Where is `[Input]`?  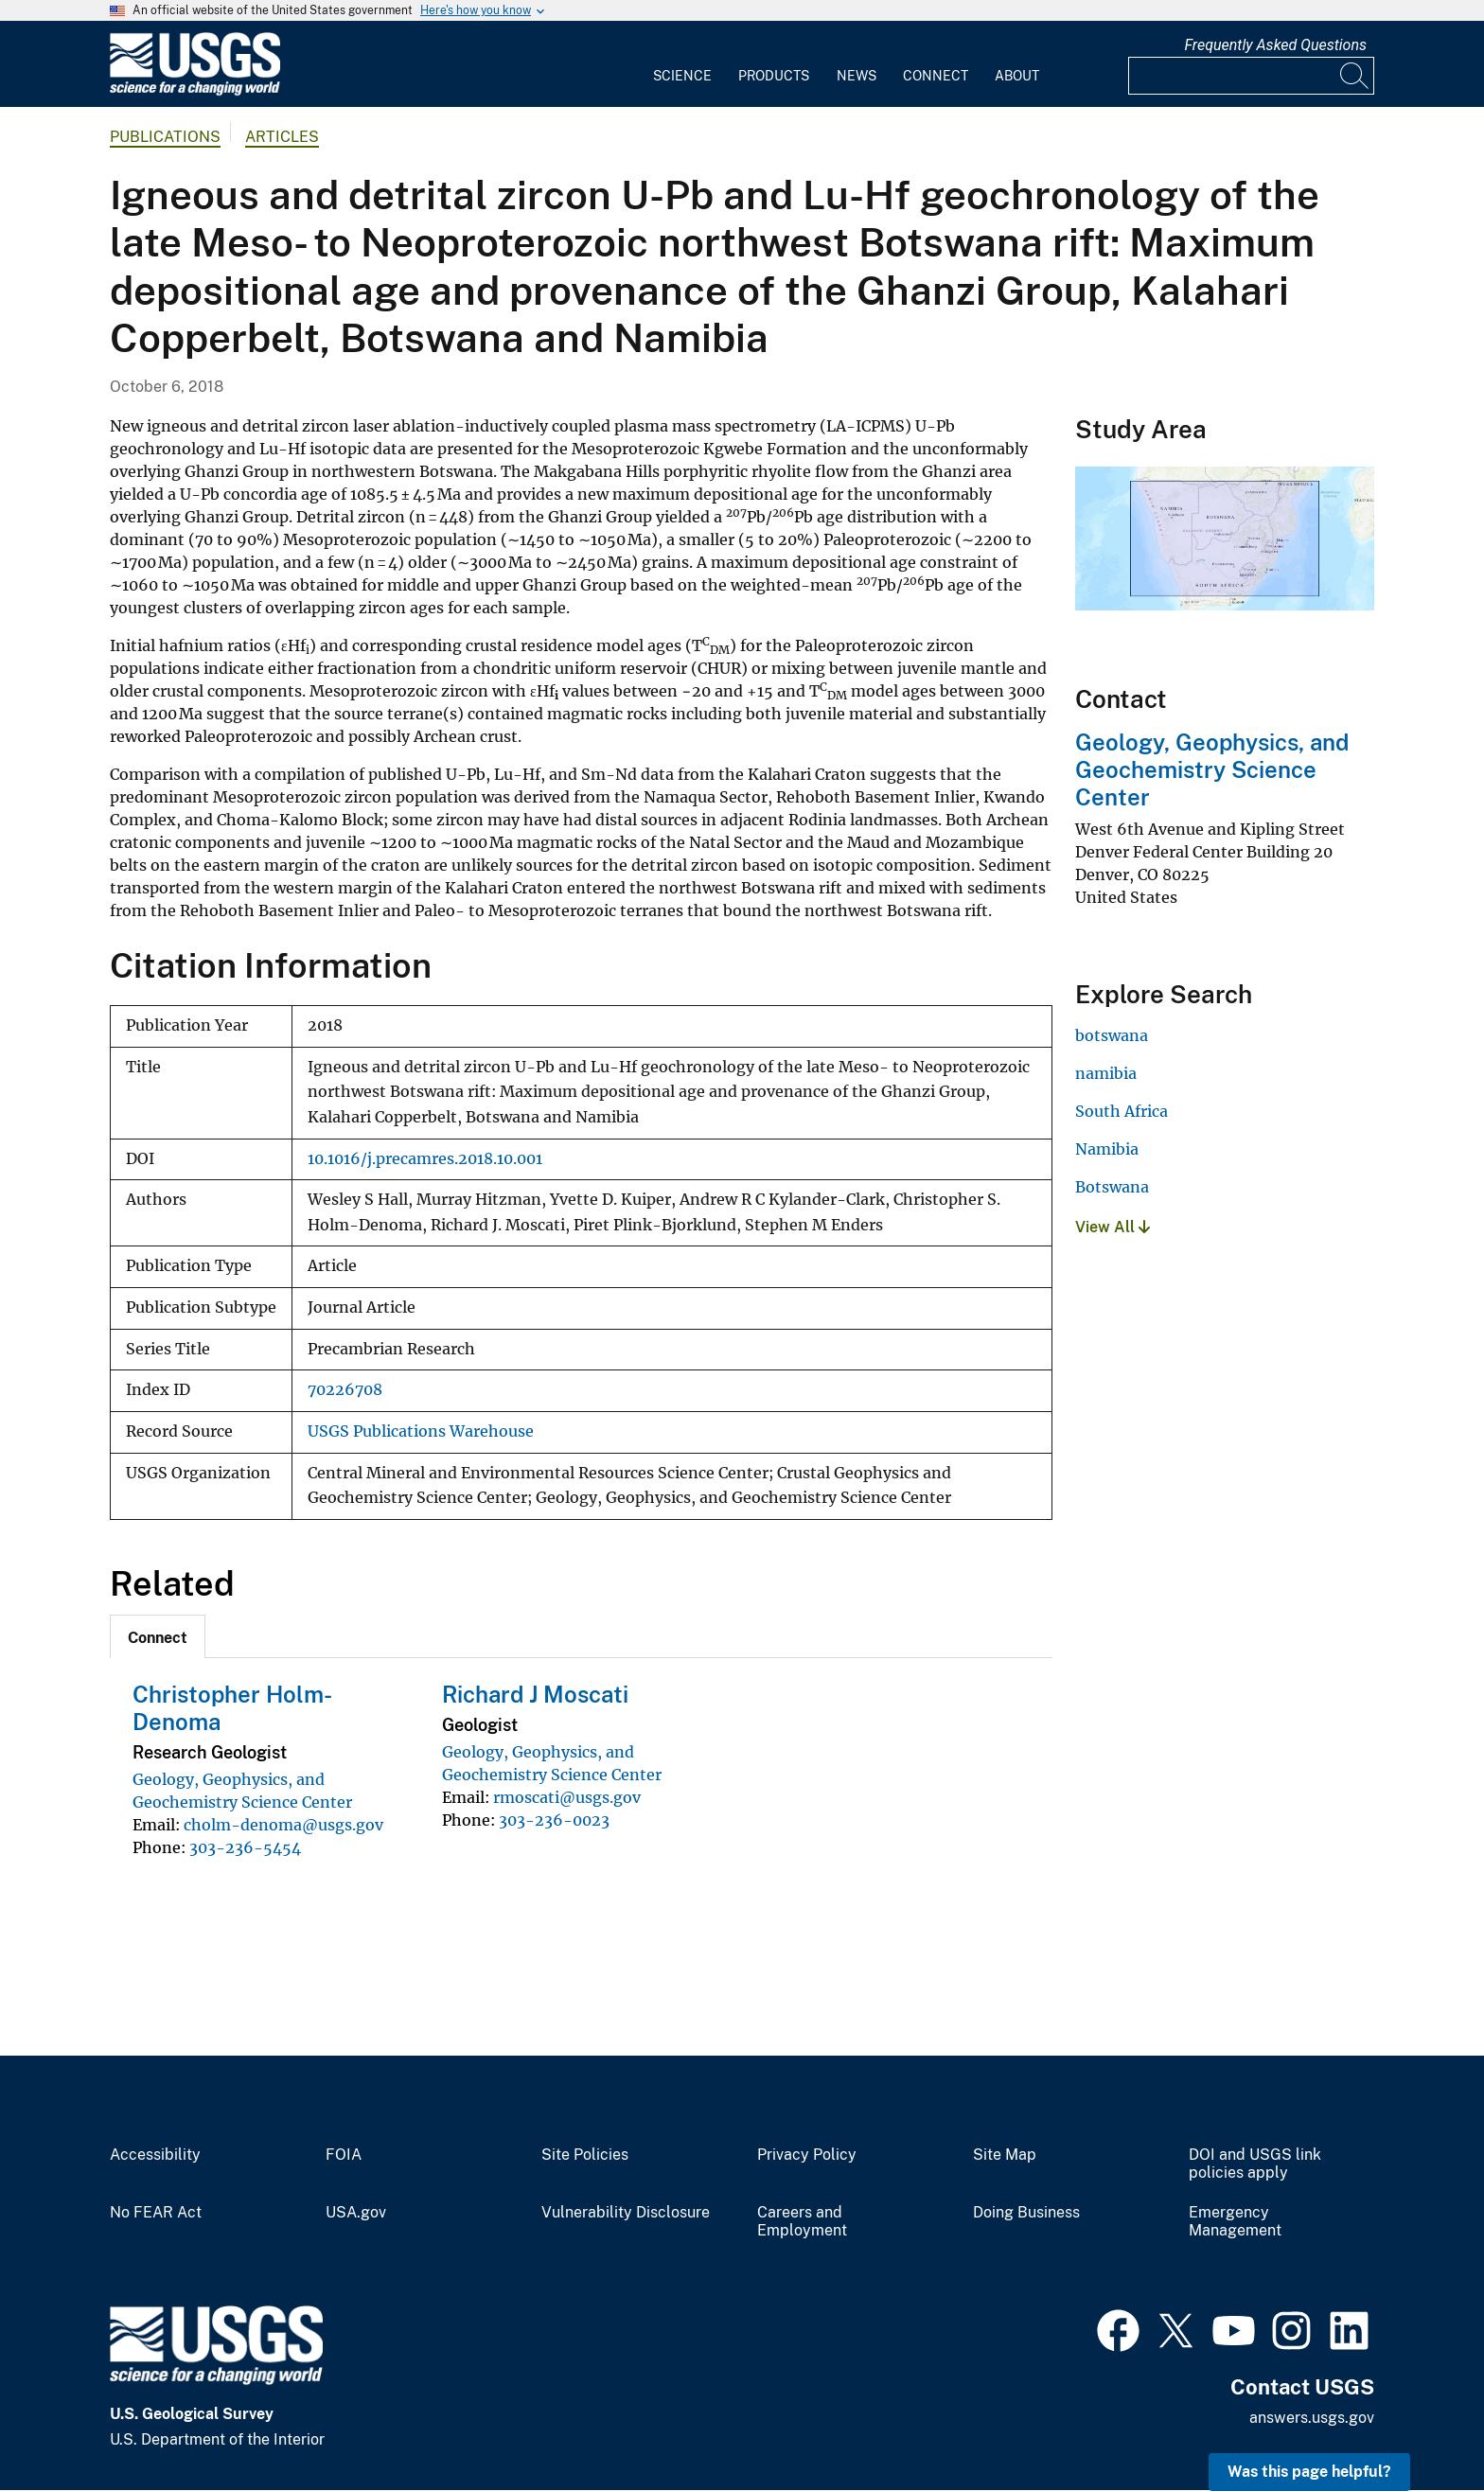 [Input] is located at coordinates (1251, 76).